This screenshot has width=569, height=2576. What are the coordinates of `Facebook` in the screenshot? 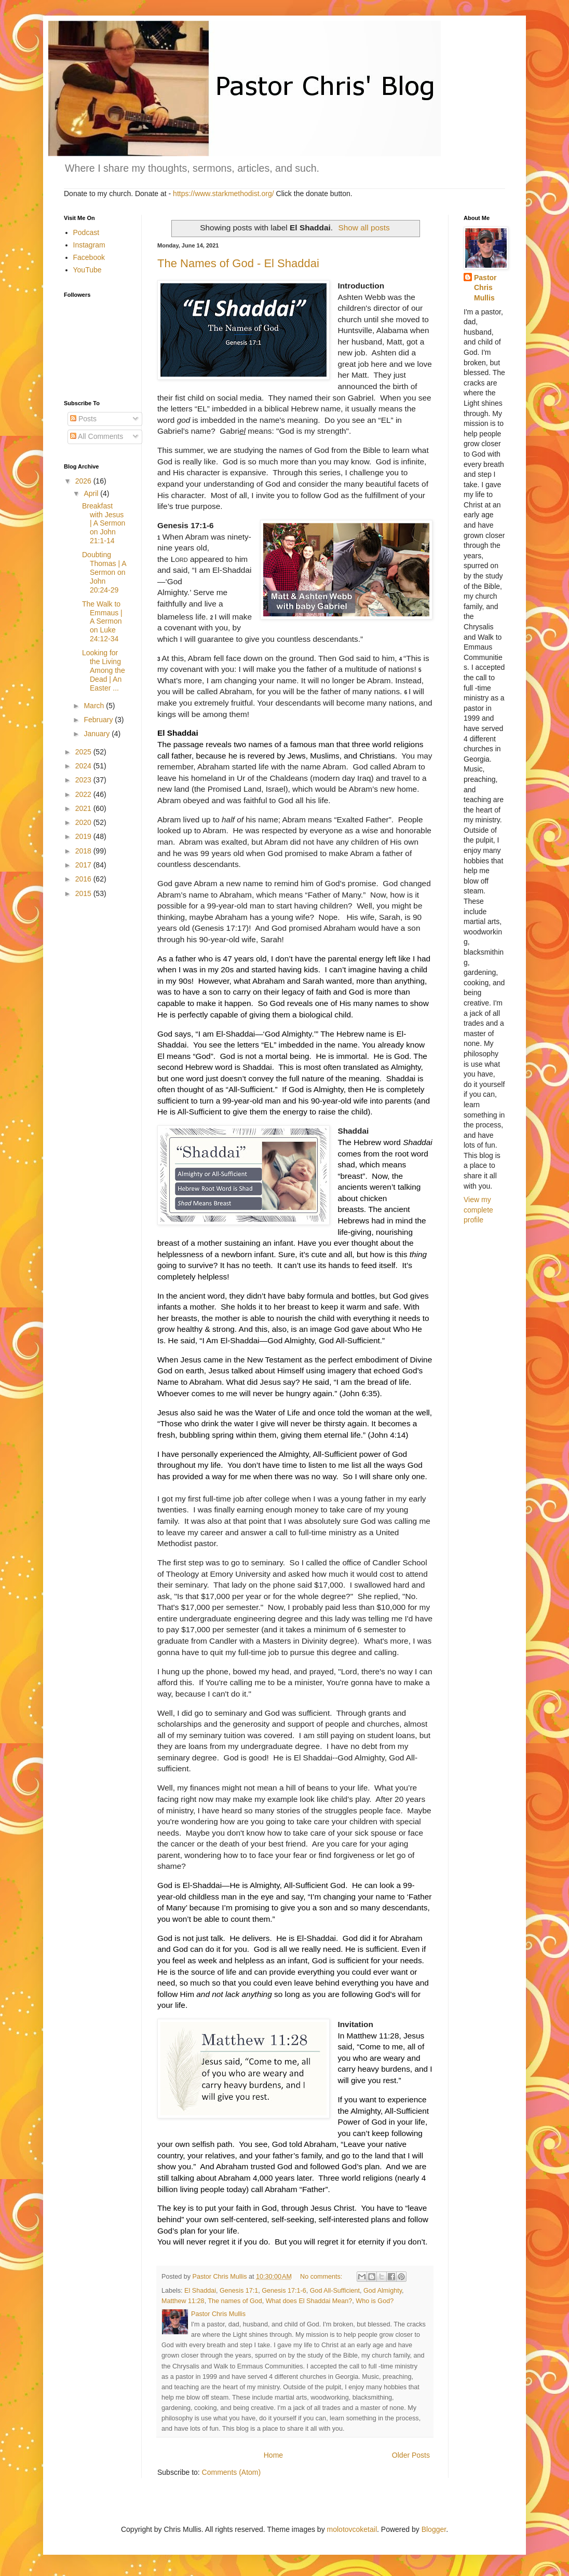 It's located at (89, 257).